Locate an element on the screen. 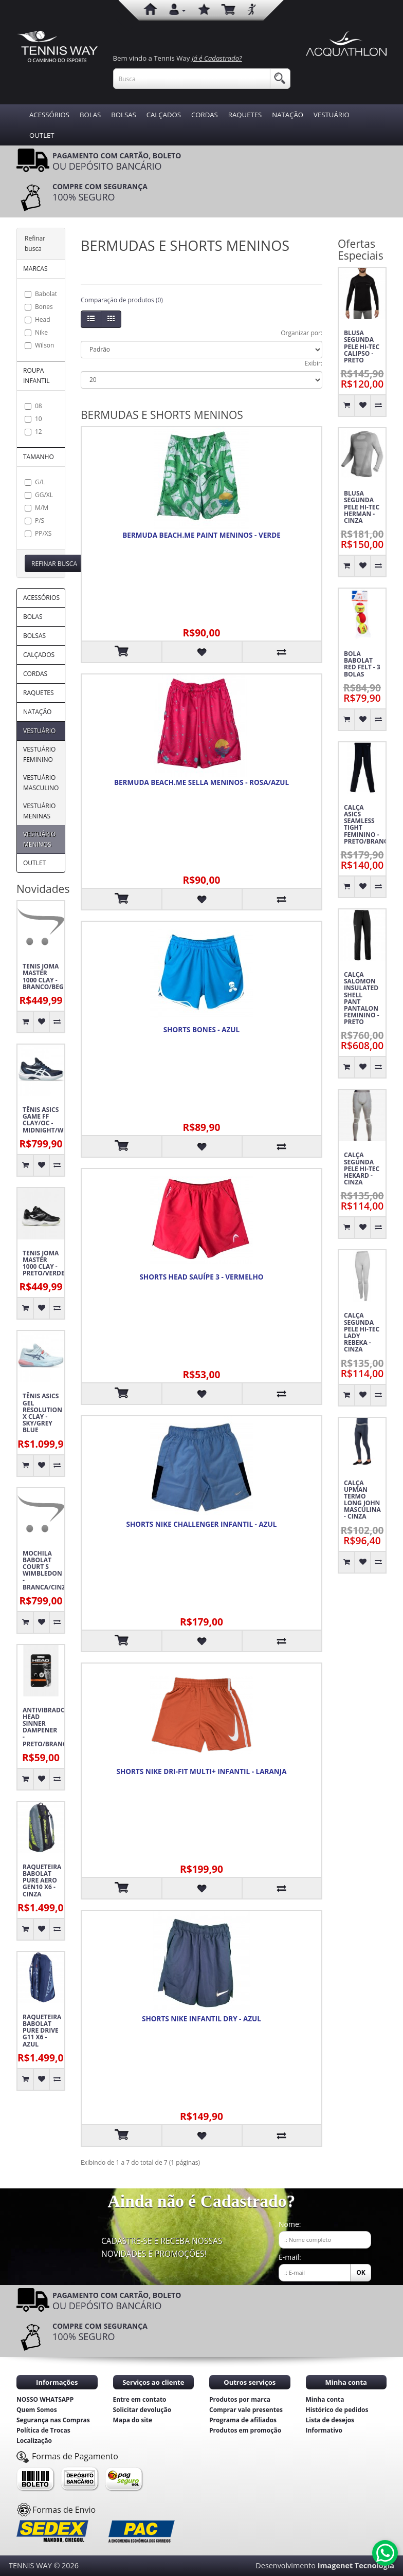 This screenshot has width=403, height=2576. SHORTS HEAD SAUÍPE 3 - VERMELHO is located at coordinates (201, 1277).